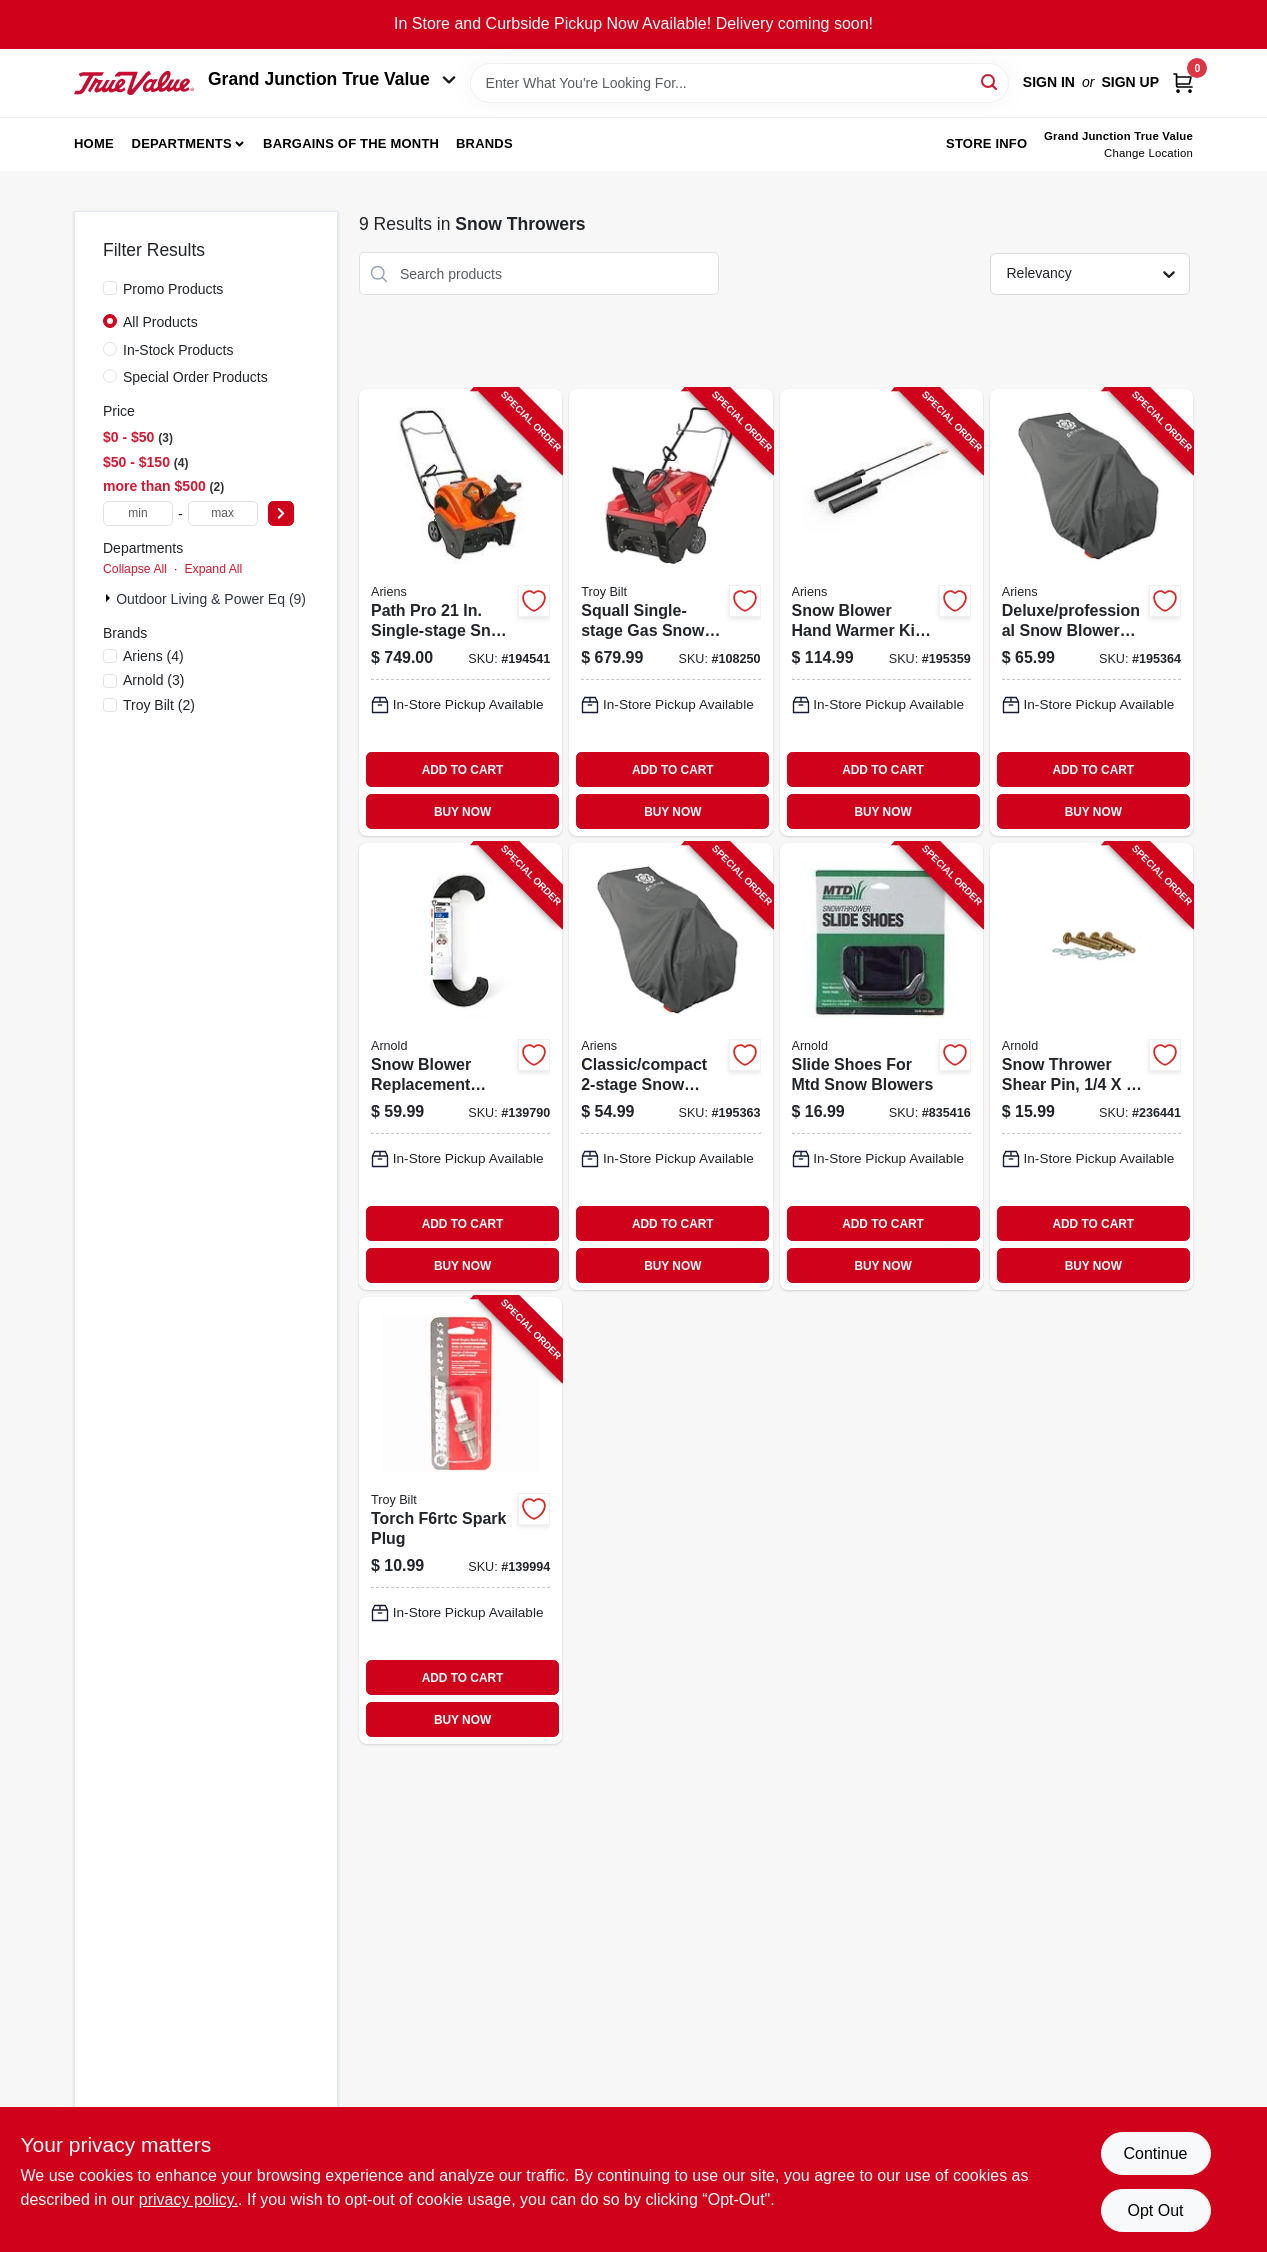 The height and width of the screenshot is (2252, 1267). Describe the element at coordinates (1155, 2210) in the screenshot. I see `Opt Out` at that location.